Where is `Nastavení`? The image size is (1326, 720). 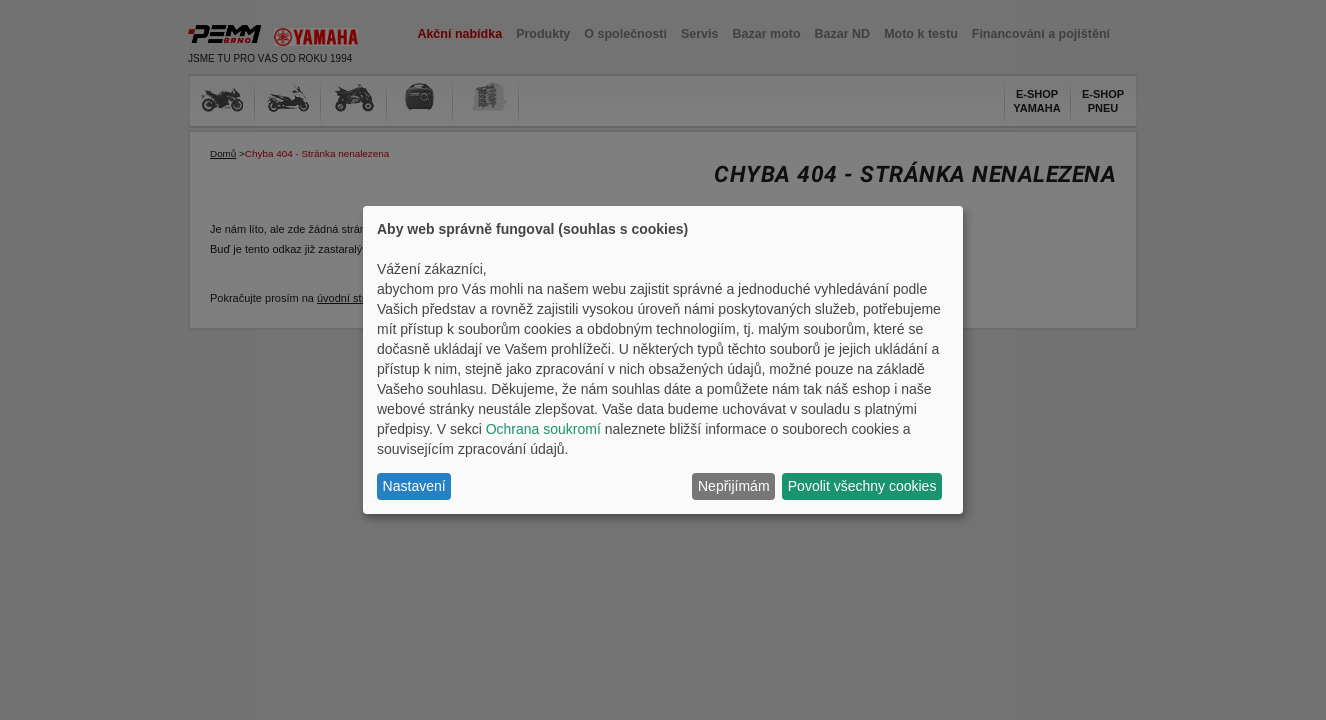 Nastavení is located at coordinates (414, 486).